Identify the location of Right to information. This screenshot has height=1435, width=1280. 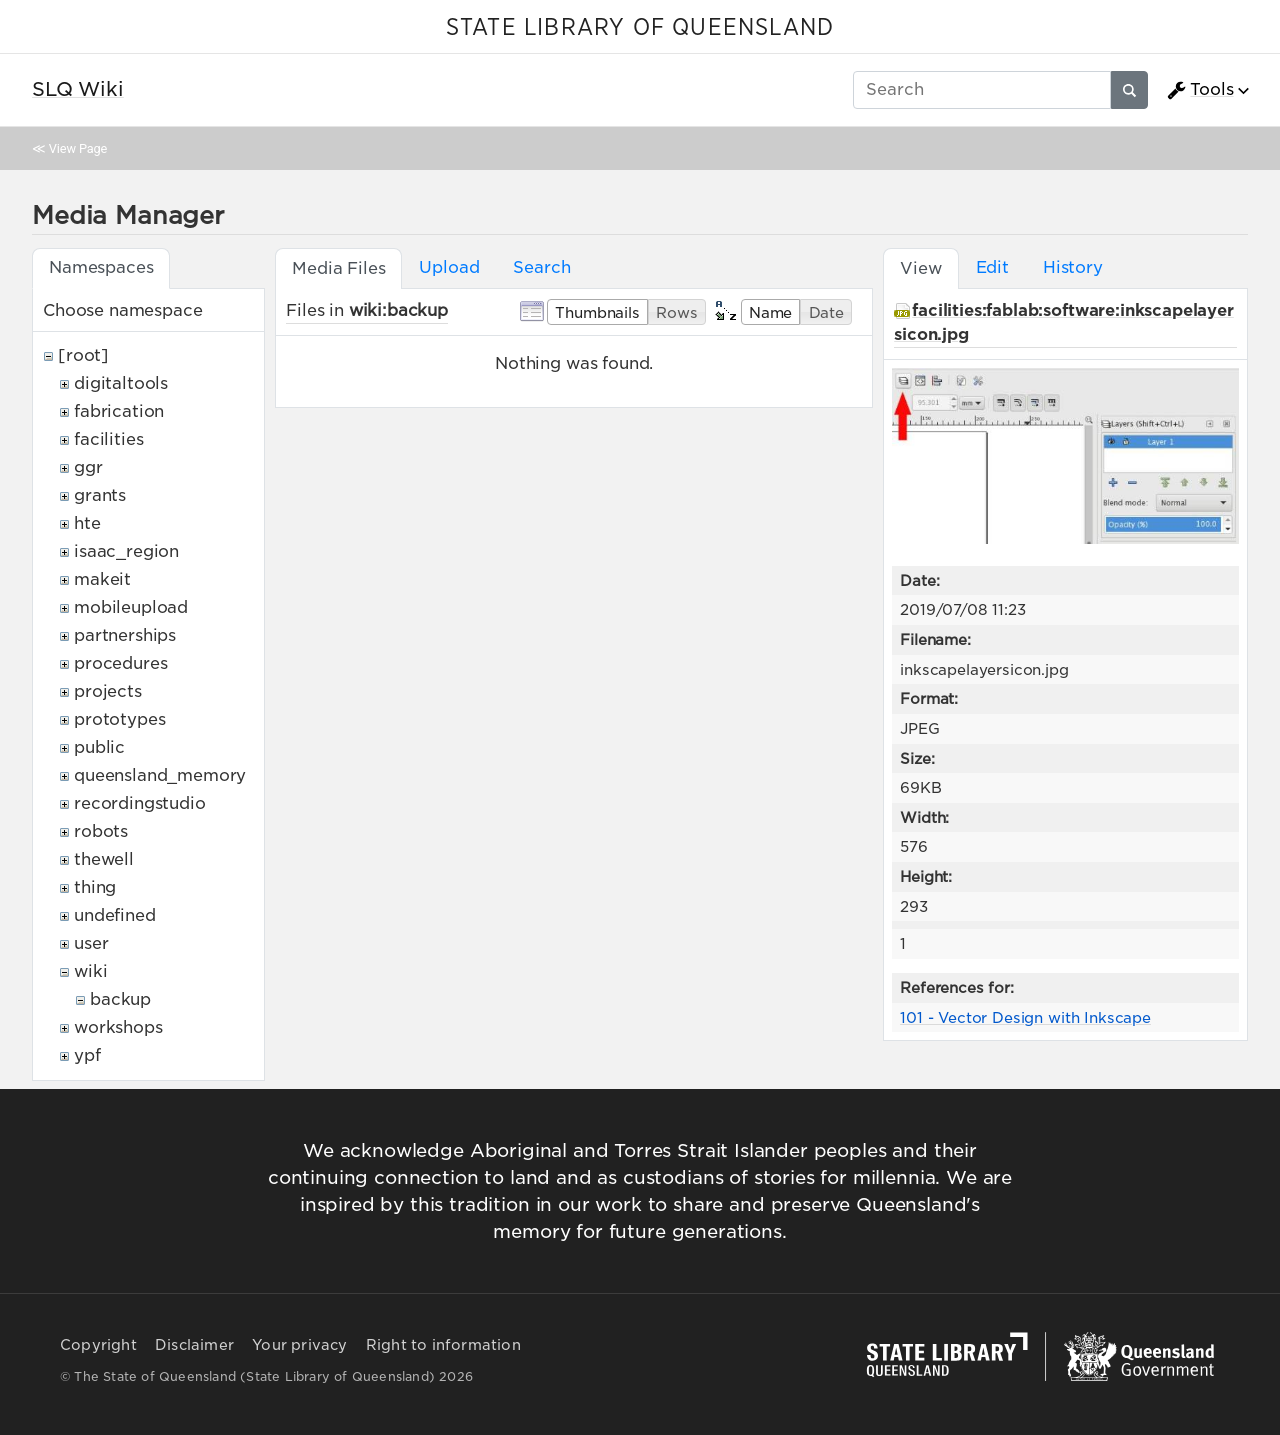
(443, 1345).